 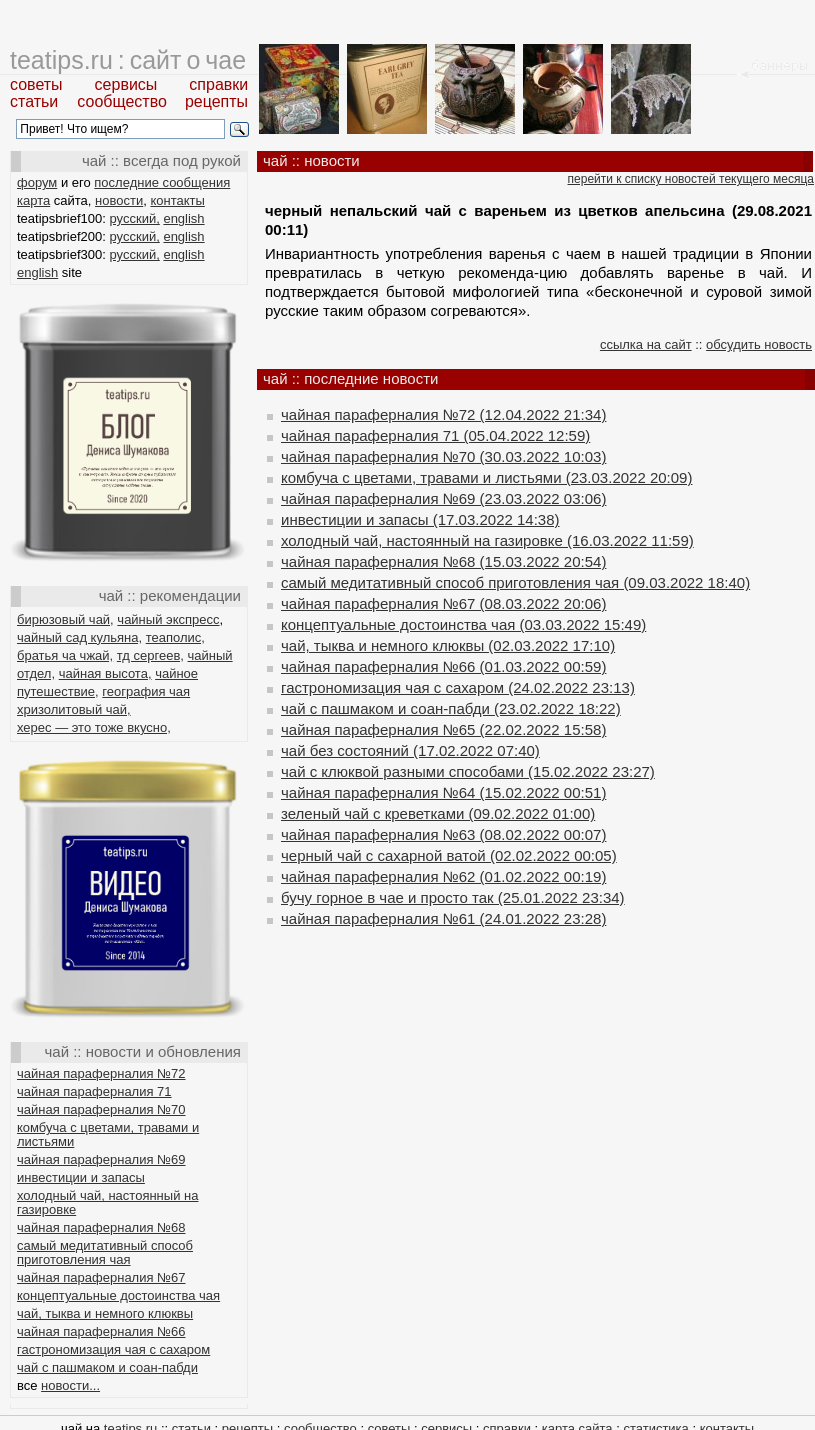 What do you see at coordinates (468, 771) in the screenshot?
I see `чай с клюквой разными способами (15.02.2022 23:27)` at bounding box center [468, 771].